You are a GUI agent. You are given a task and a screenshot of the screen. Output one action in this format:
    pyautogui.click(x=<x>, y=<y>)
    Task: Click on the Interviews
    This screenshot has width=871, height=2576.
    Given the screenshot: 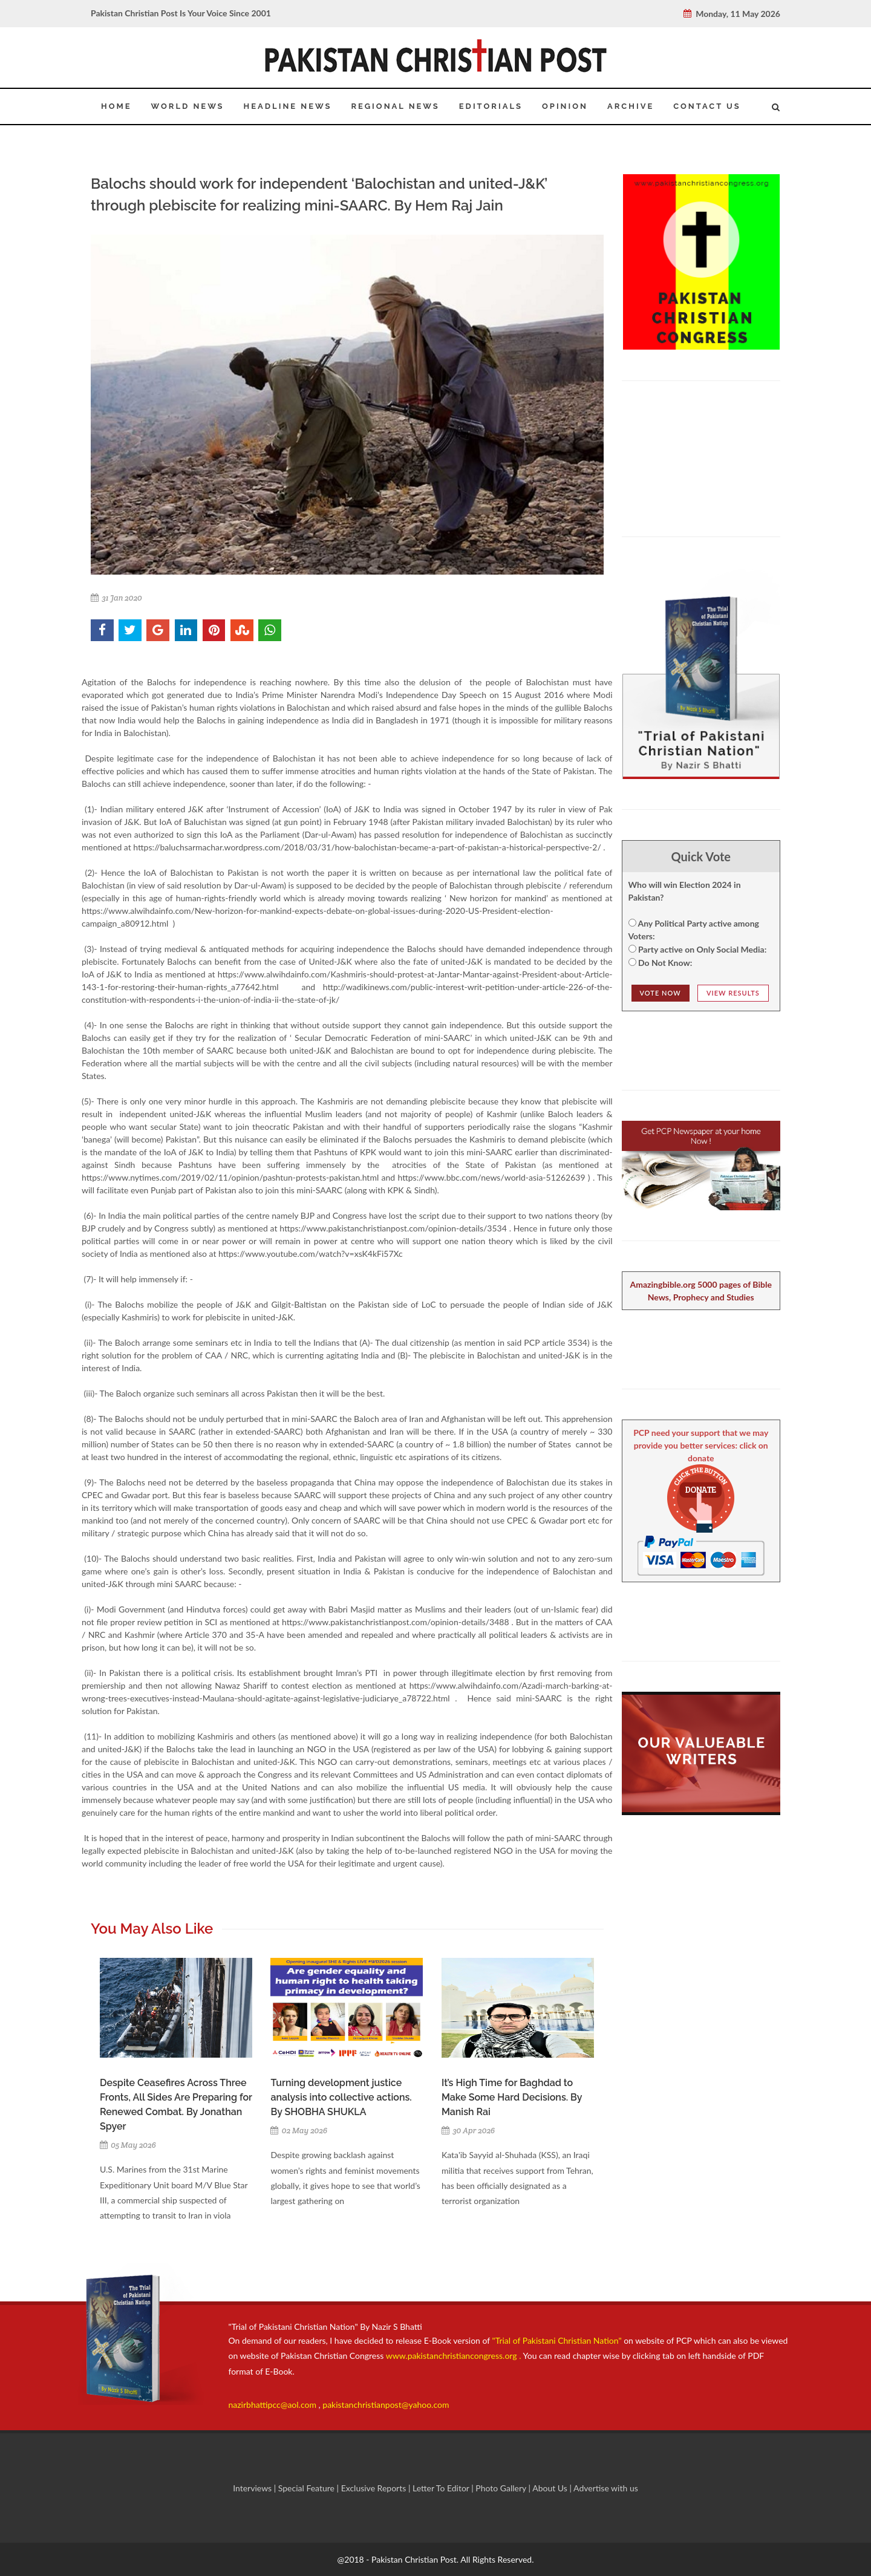 What is the action you would take?
    pyautogui.click(x=253, y=2488)
    